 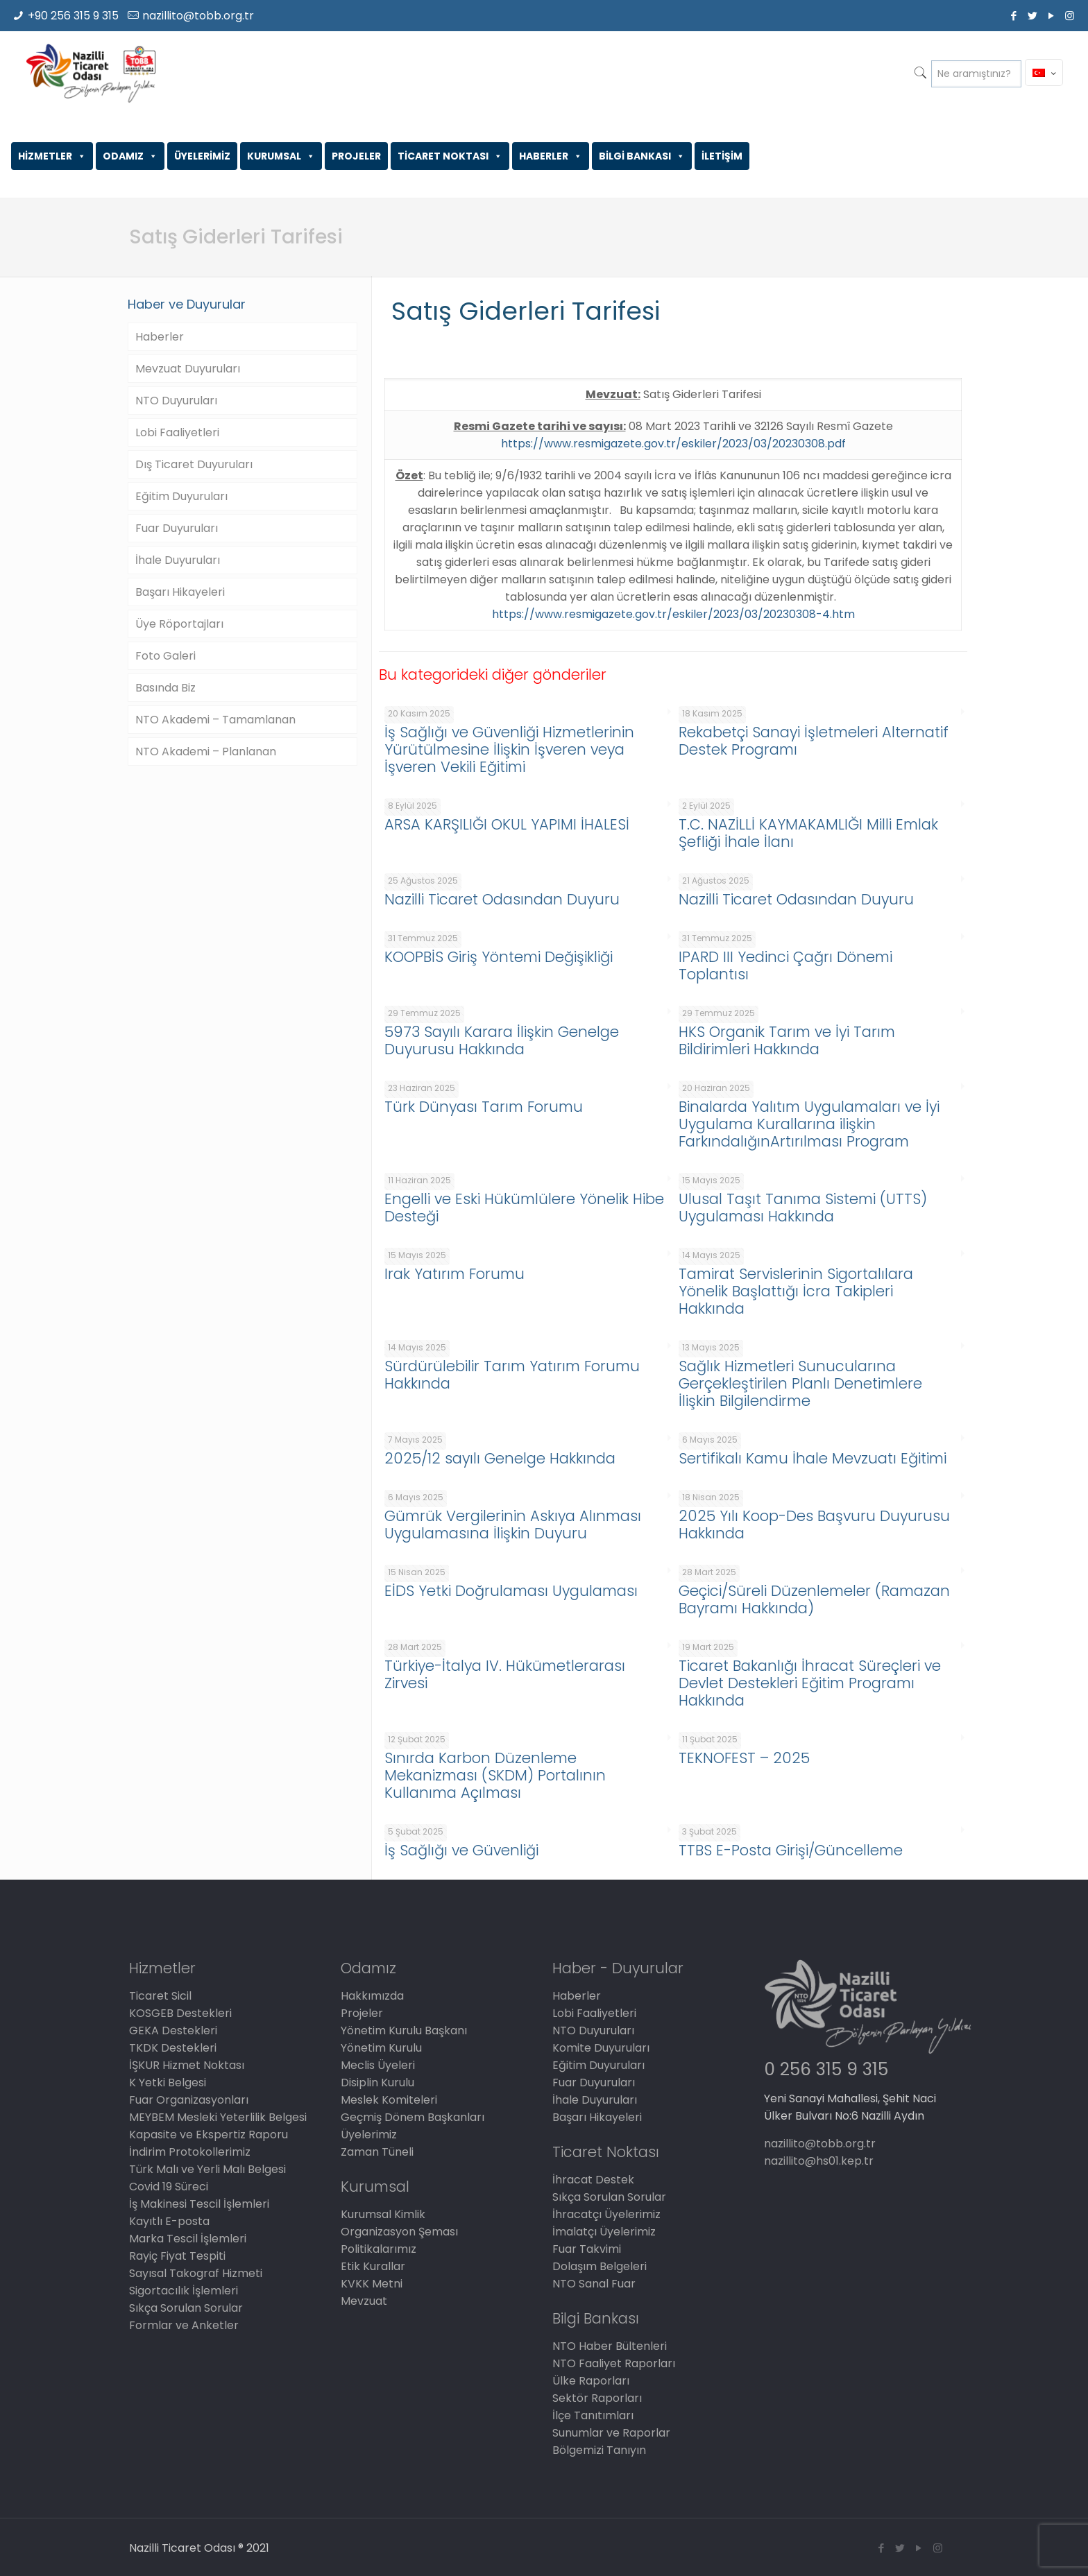 What do you see at coordinates (814, 740) in the screenshot?
I see `Rekabetçi Sanayi İşletmeleri Alternatif Destek Programı` at bounding box center [814, 740].